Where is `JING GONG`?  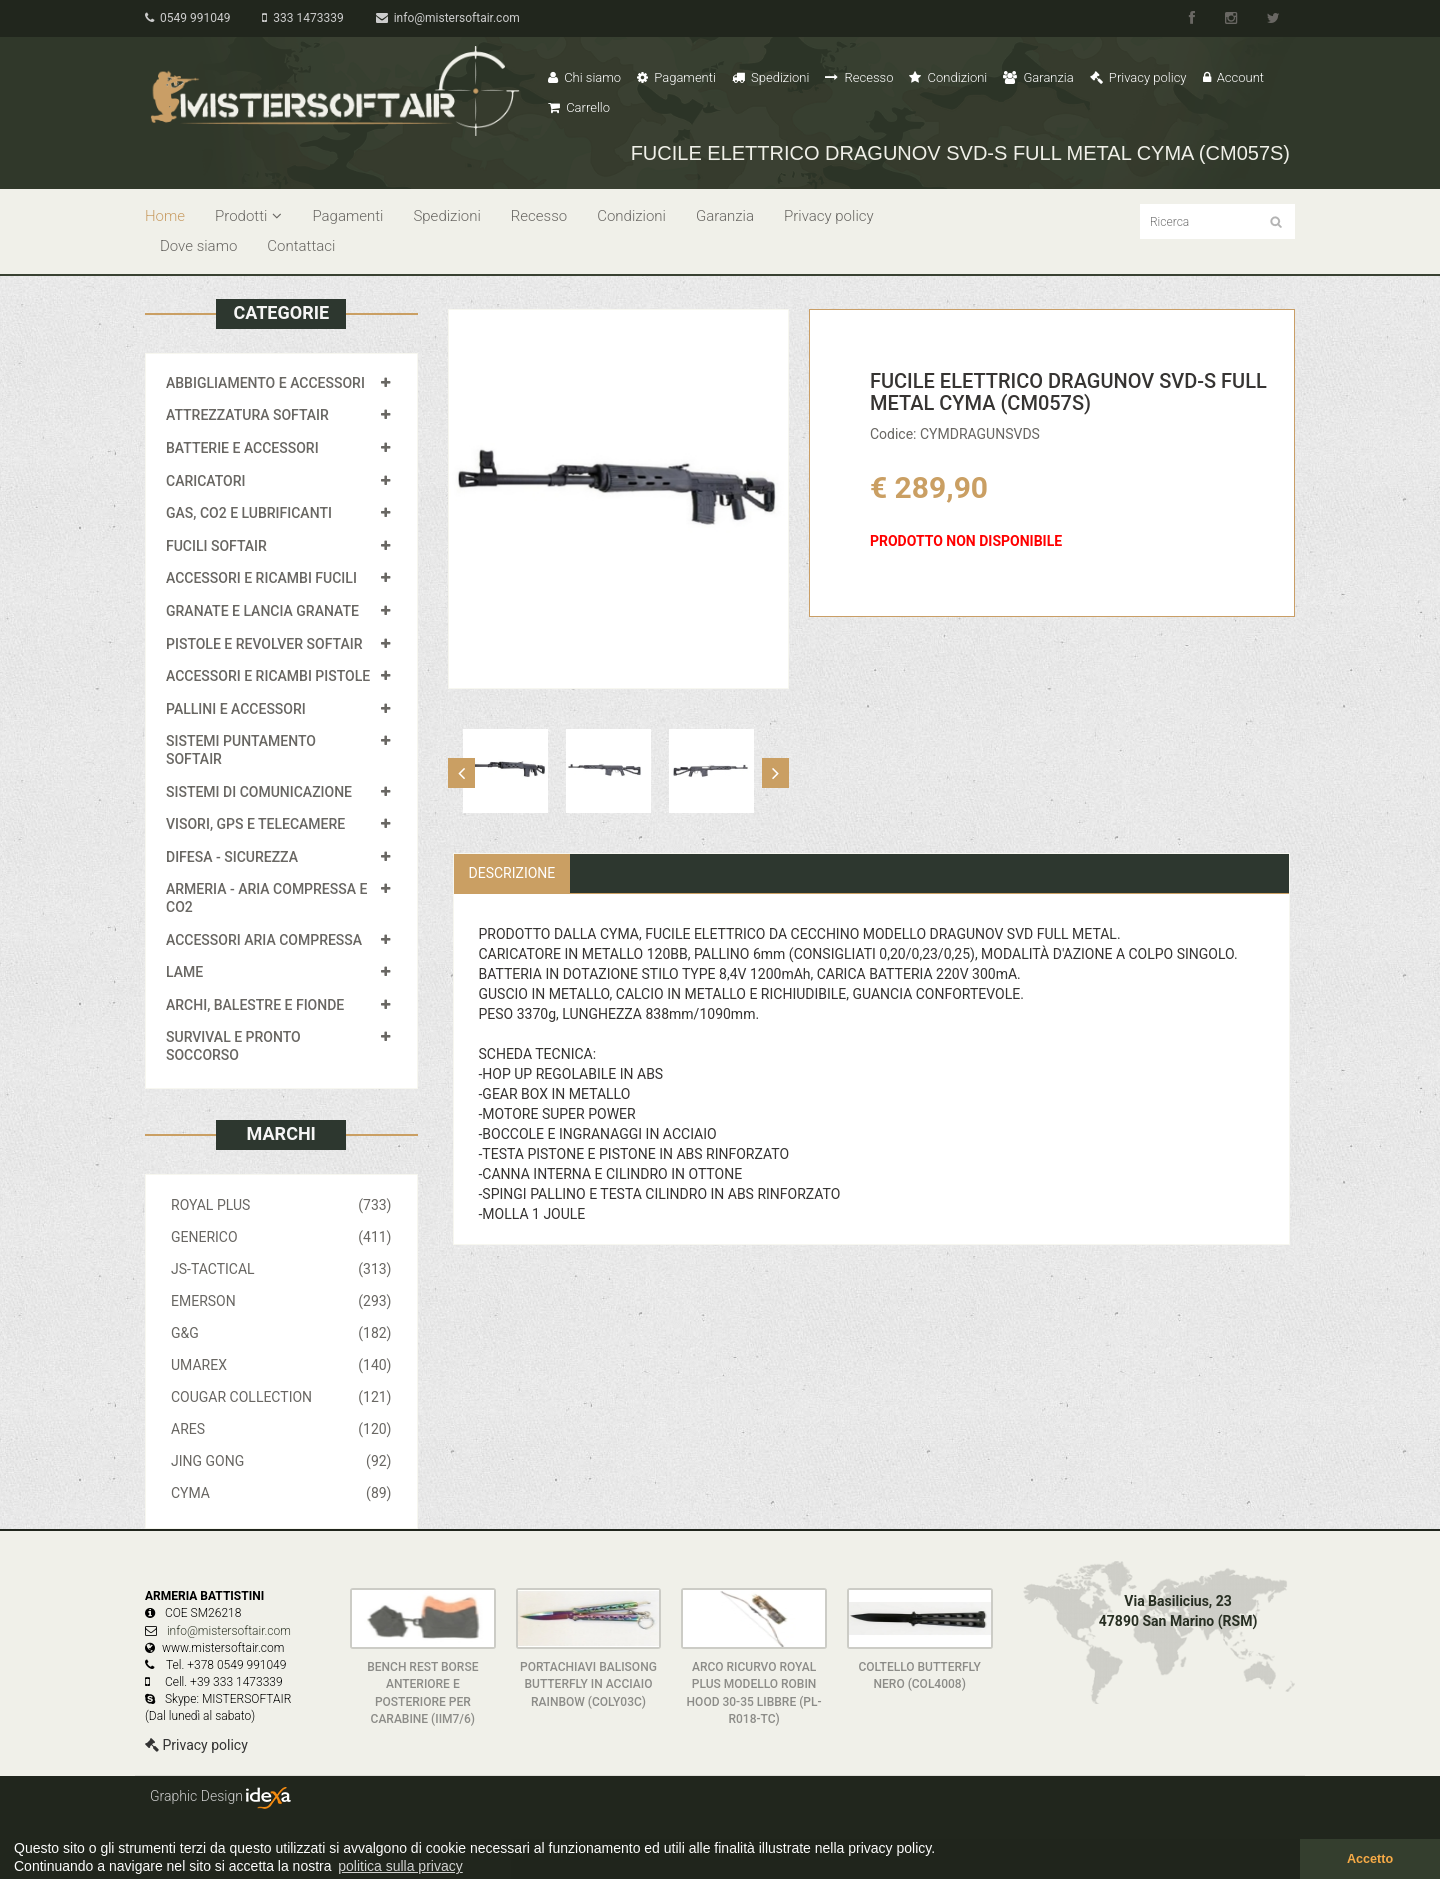
JING GONG is located at coordinates (281, 1461).